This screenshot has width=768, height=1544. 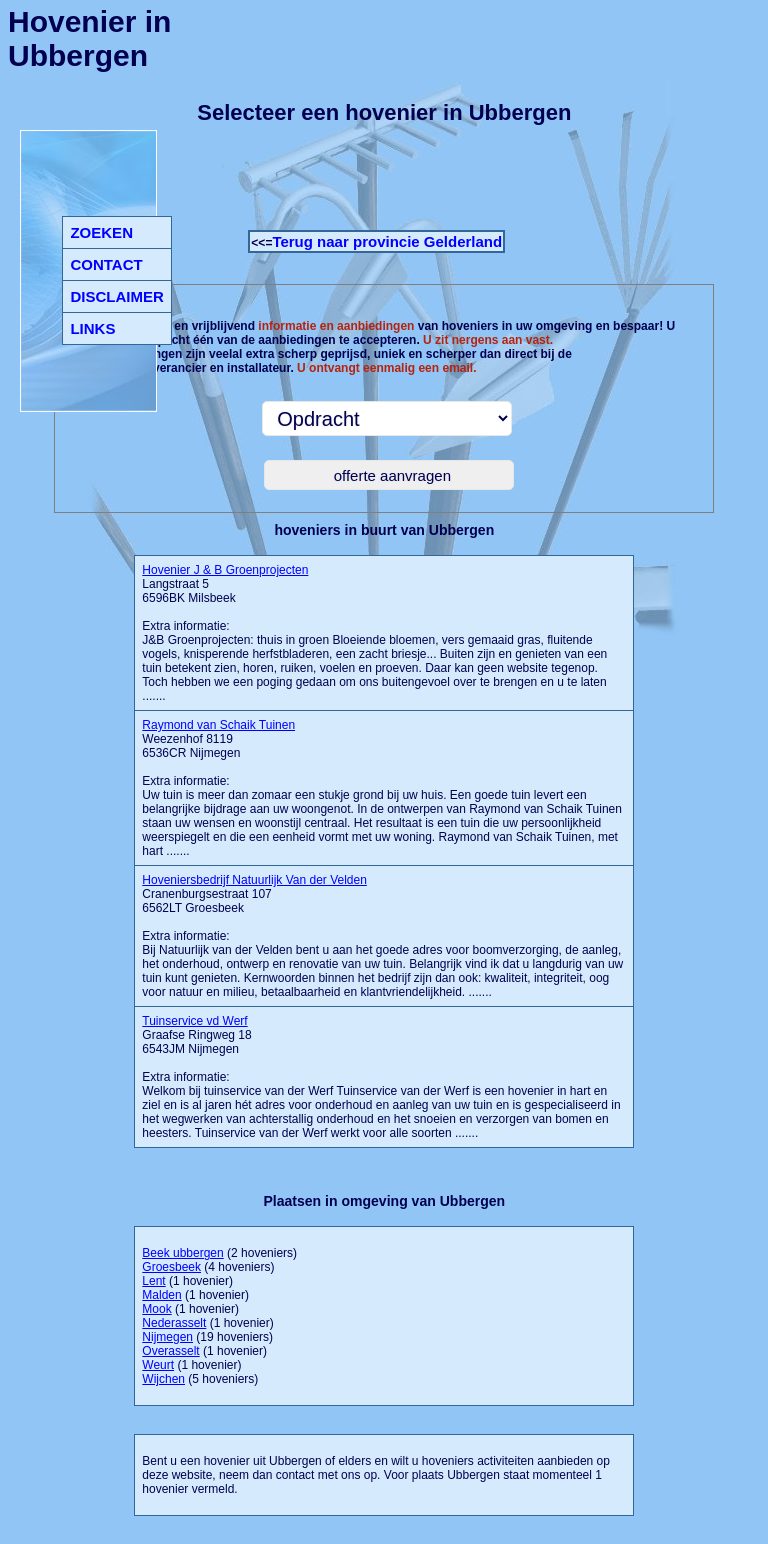 I want to click on Beek ubbergen, so click(x=182, y=1253).